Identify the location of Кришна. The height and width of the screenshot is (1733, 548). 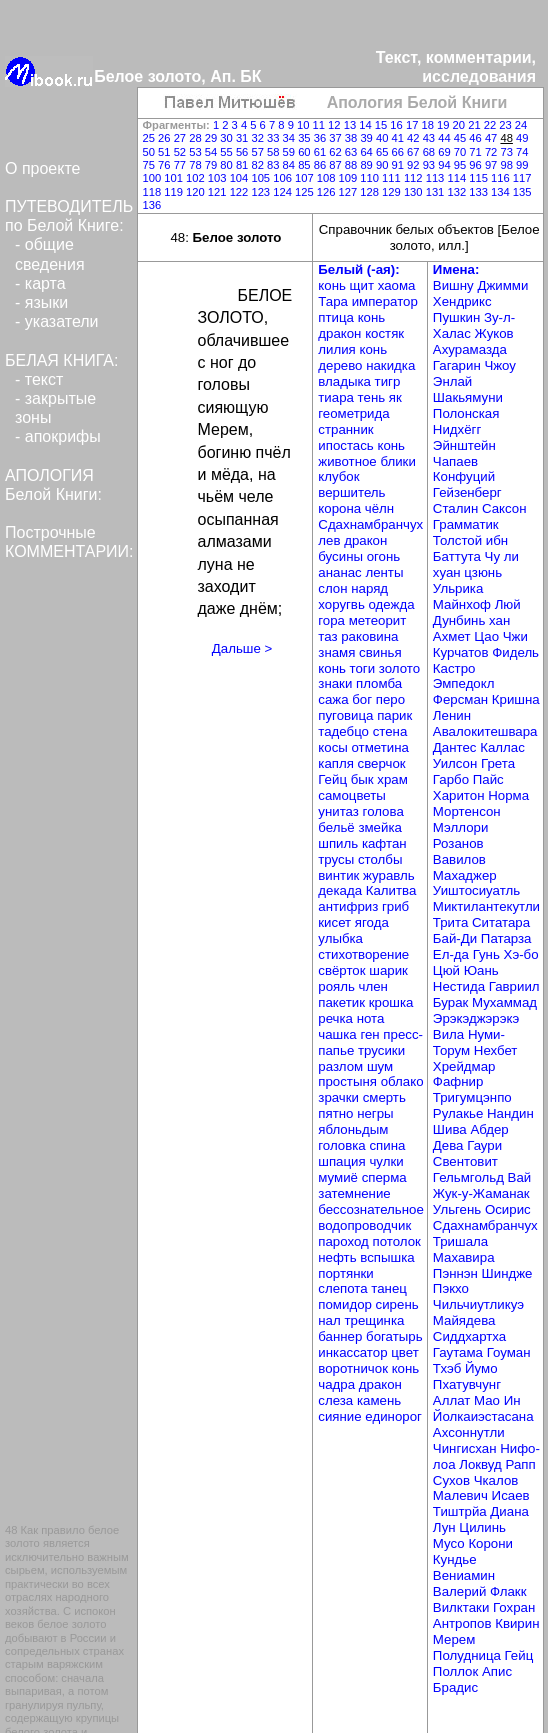
(516, 699).